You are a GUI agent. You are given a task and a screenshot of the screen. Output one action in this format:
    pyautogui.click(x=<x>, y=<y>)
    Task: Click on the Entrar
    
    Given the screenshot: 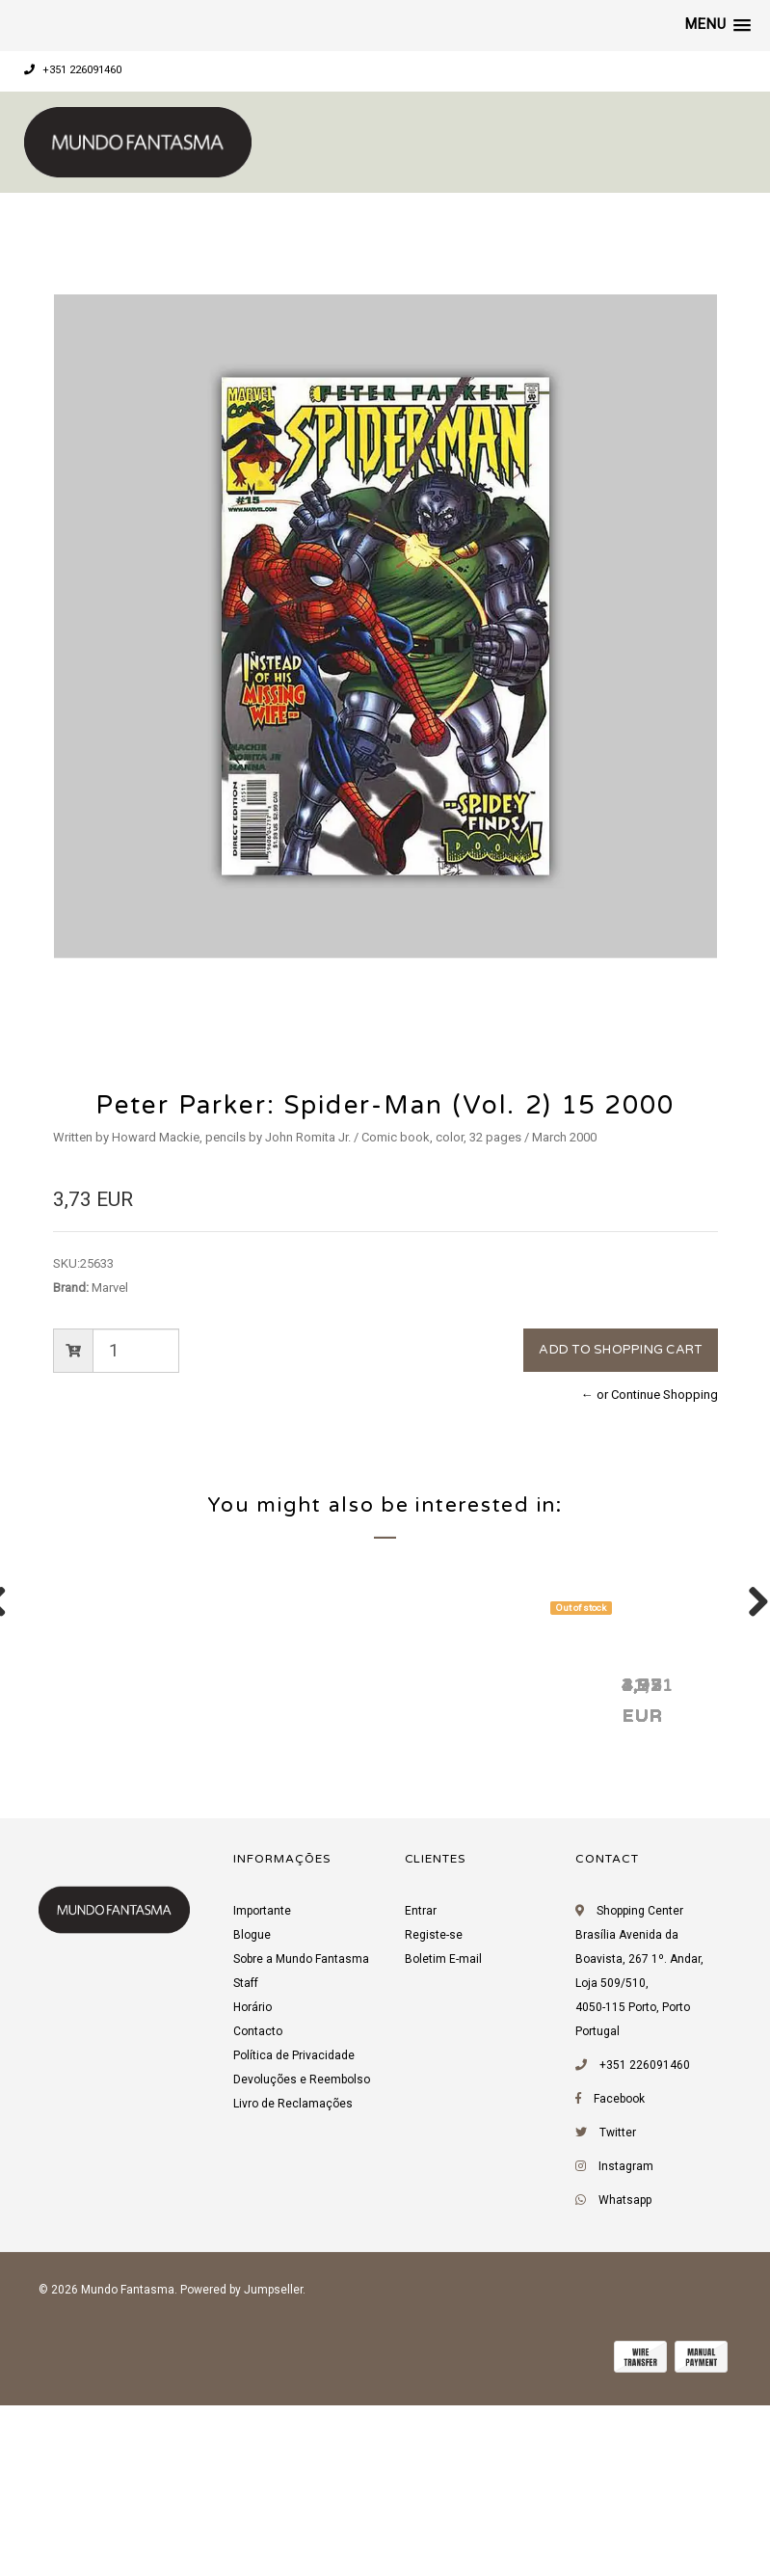 What is the action you would take?
    pyautogui.click(x=421, y=2153)
    